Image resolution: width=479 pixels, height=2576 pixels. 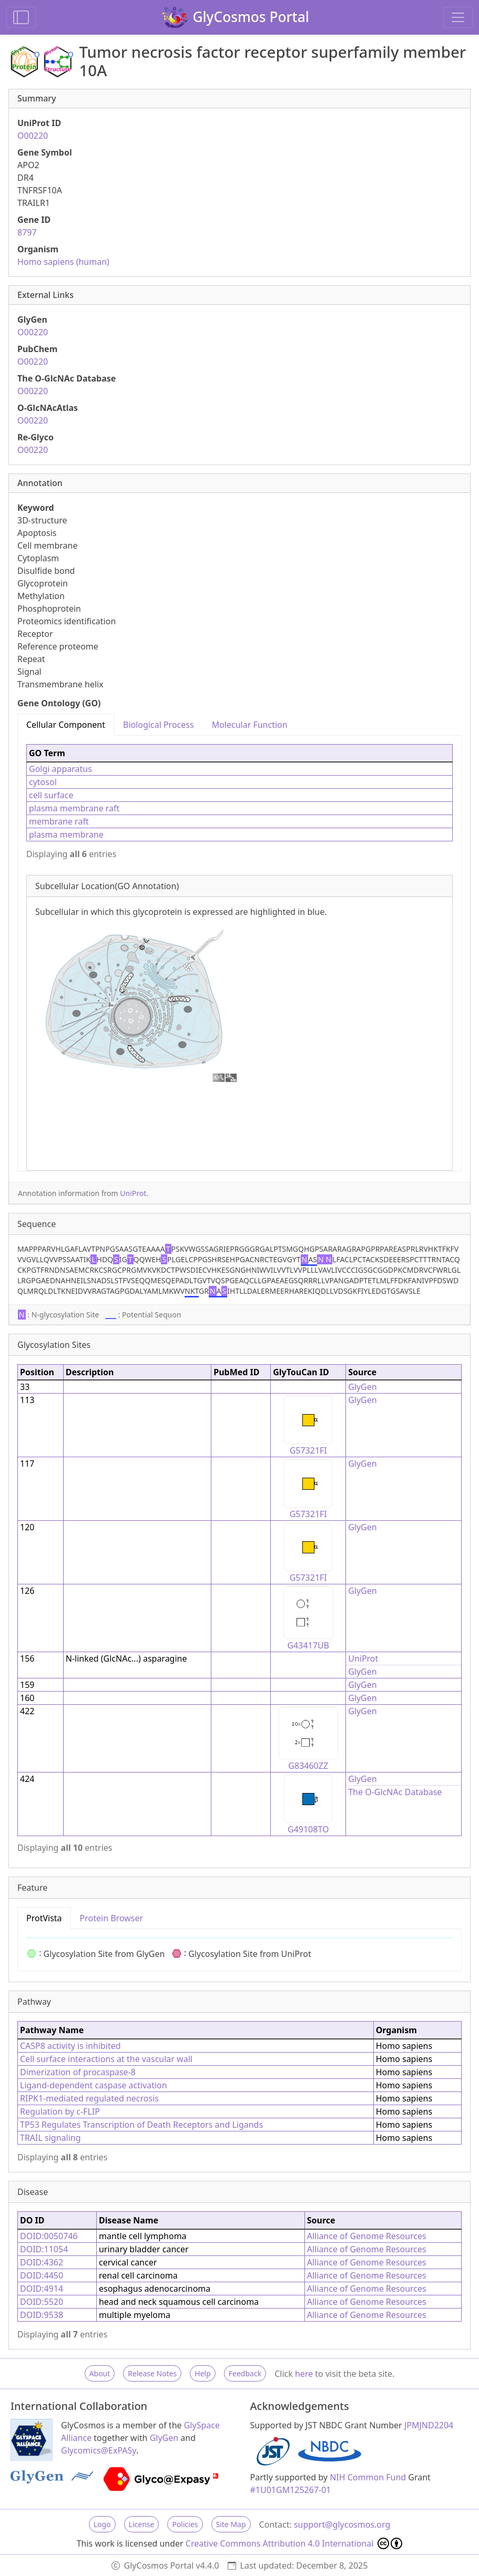 I want to click on plasma membrane, so click(x=66, y=834).